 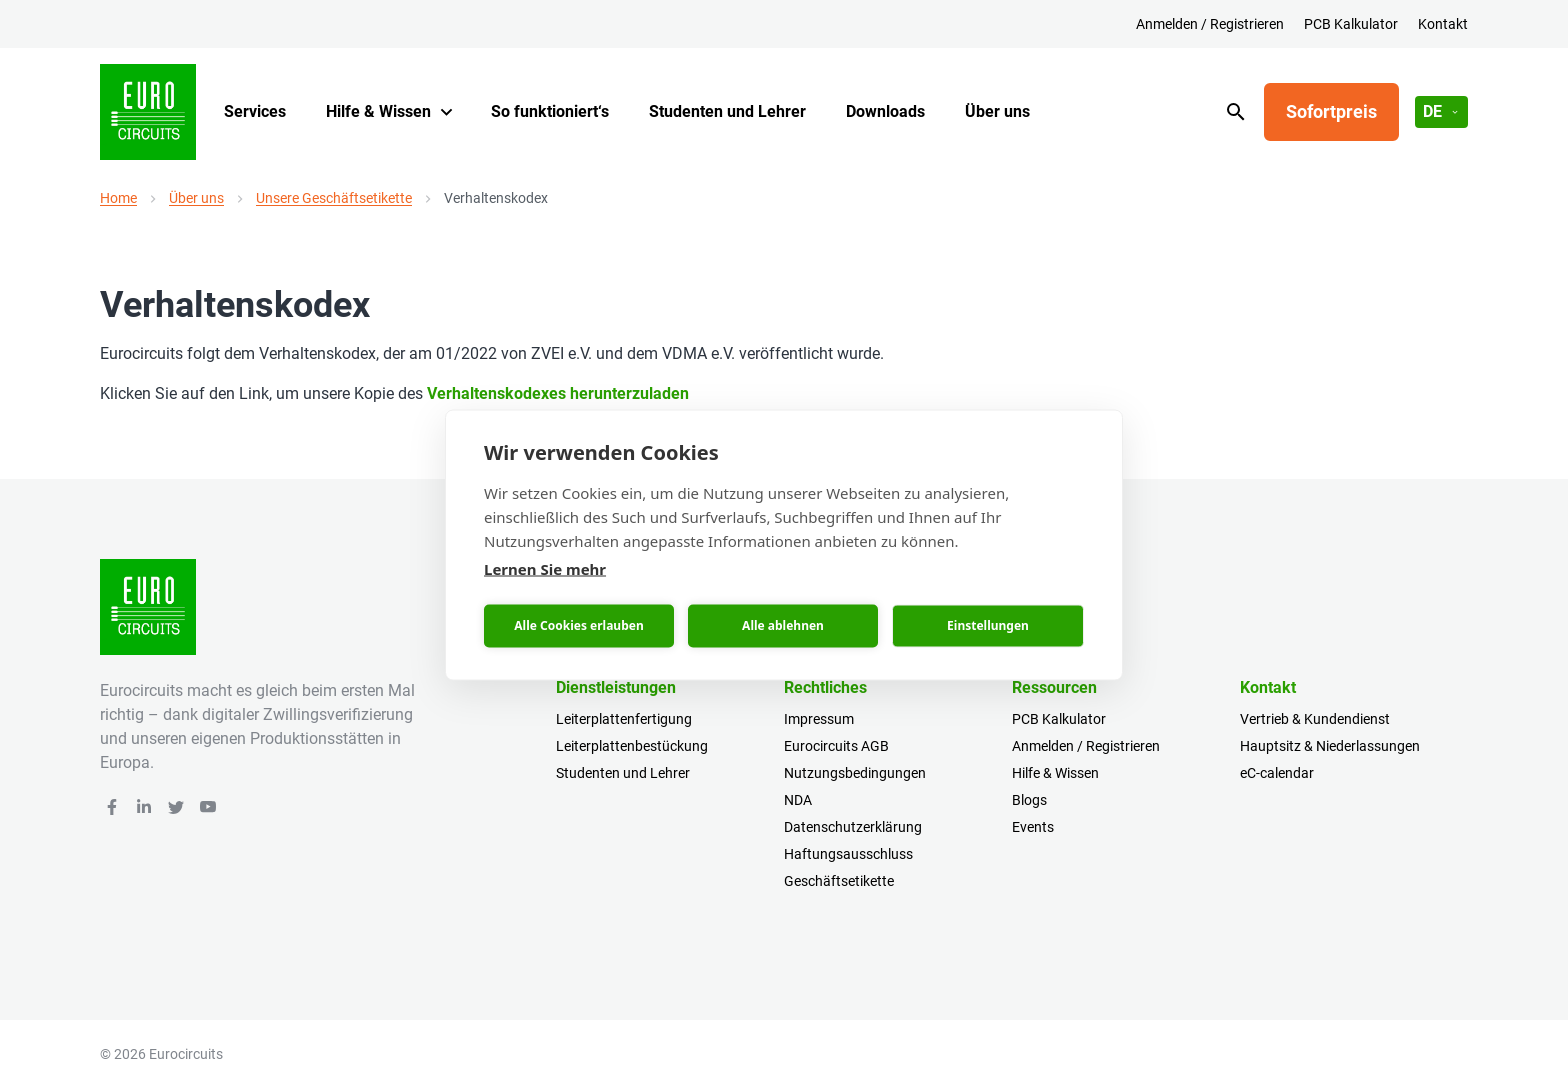 What do you see at coordinates (839, 881) in the screenshot?
I see `Geschäftsetikette` at bounding box center [839, 881].